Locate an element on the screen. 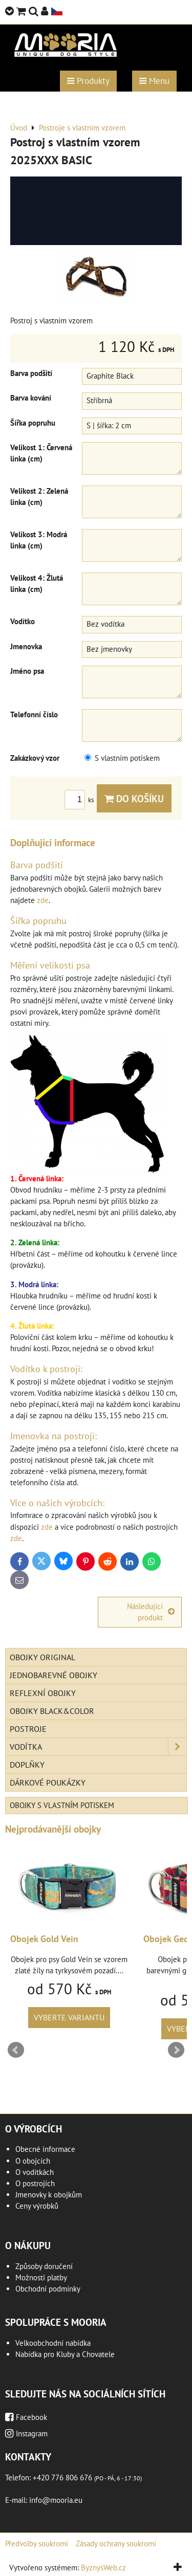  Do košíku is located at coordinates (134, 798).